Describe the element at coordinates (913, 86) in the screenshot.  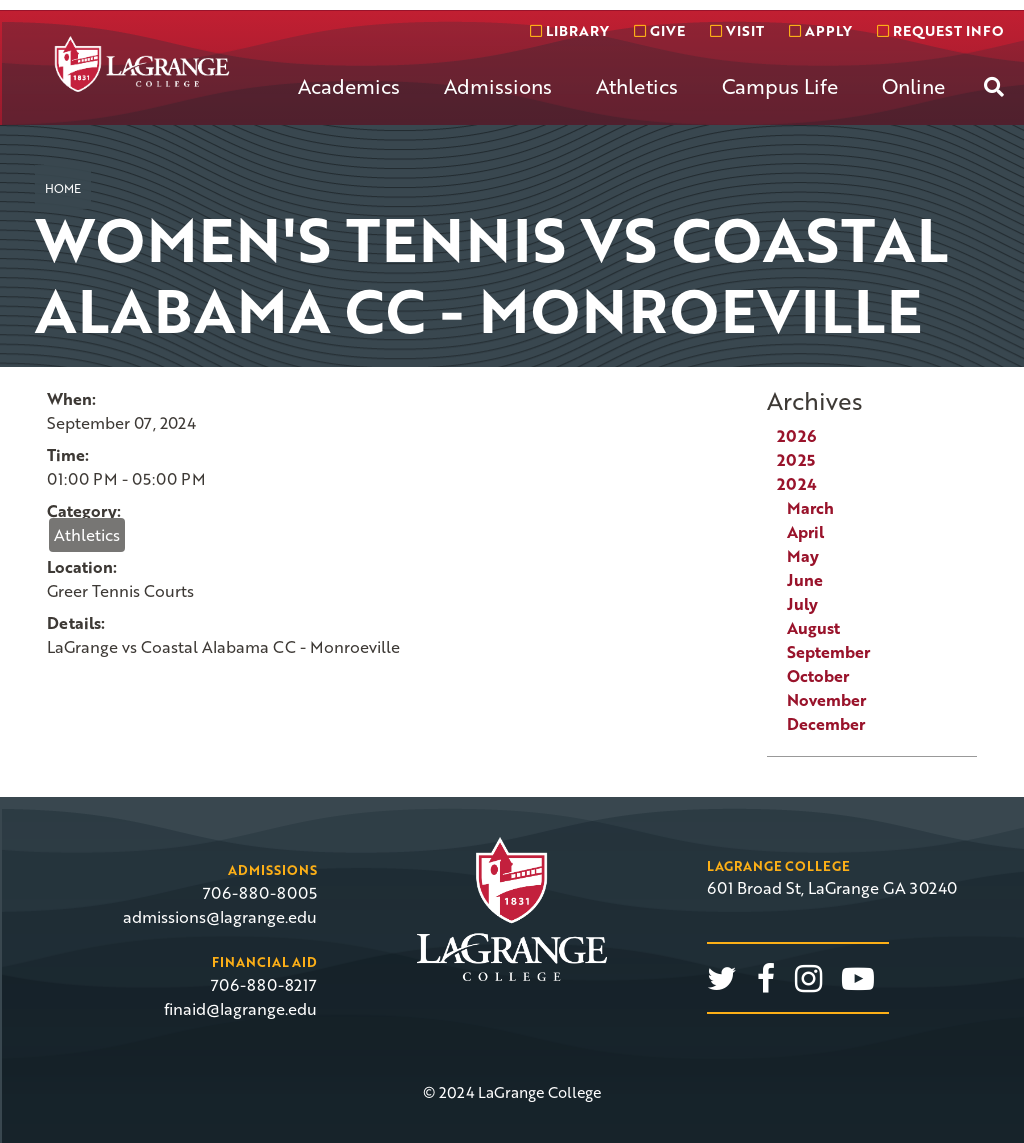
I see `Online` at that location.